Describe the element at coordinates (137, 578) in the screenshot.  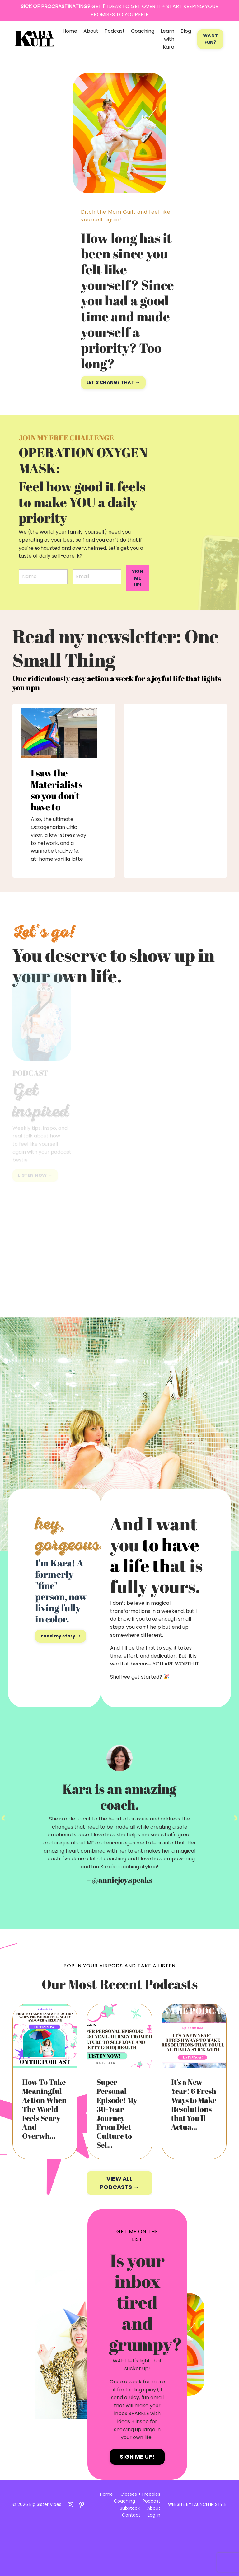
I see `SIGN ME UP! [button]` at that location.